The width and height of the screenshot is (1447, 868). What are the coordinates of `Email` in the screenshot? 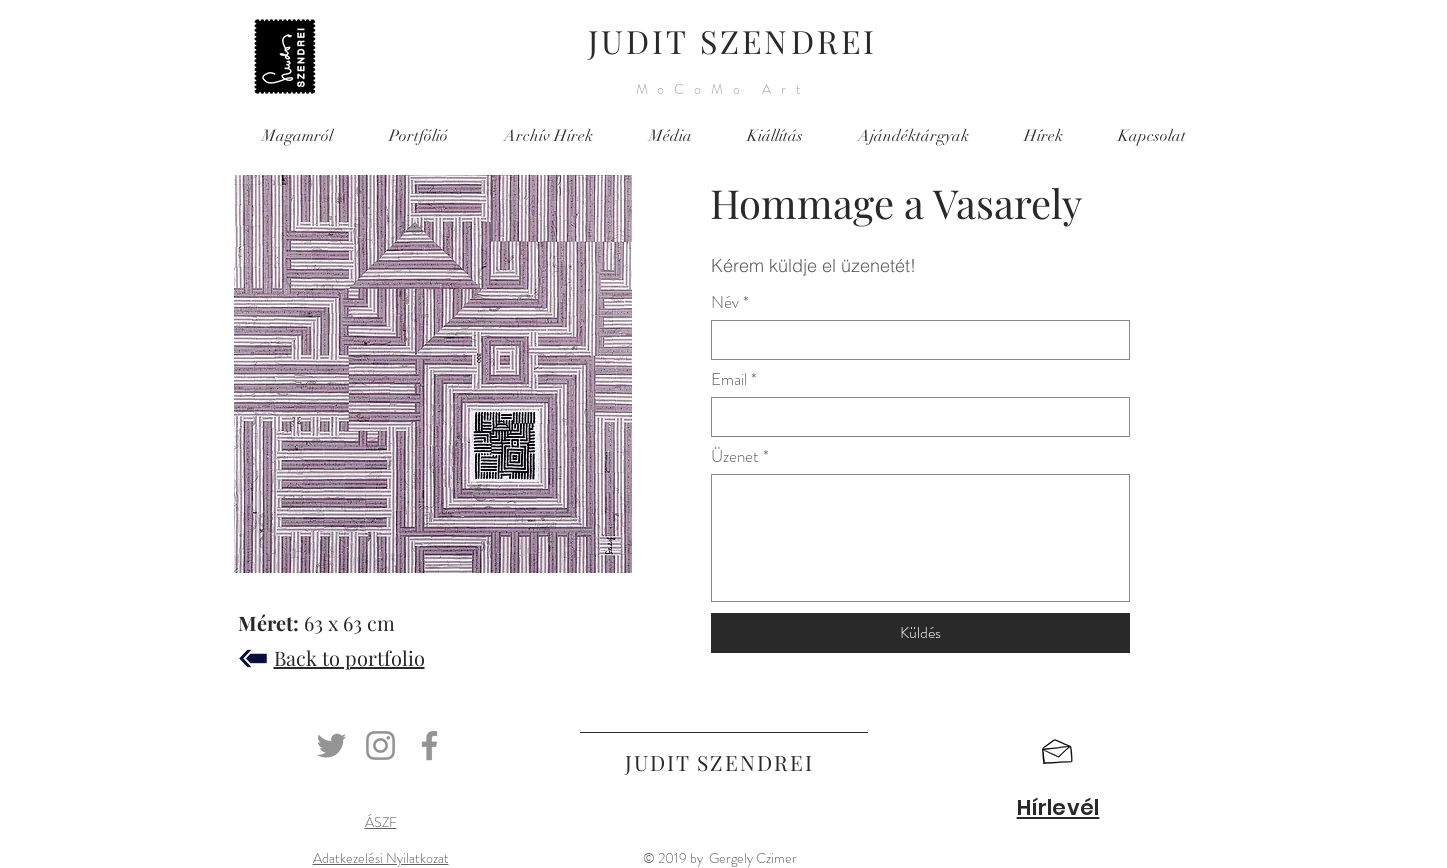 It's located at (729, 379).